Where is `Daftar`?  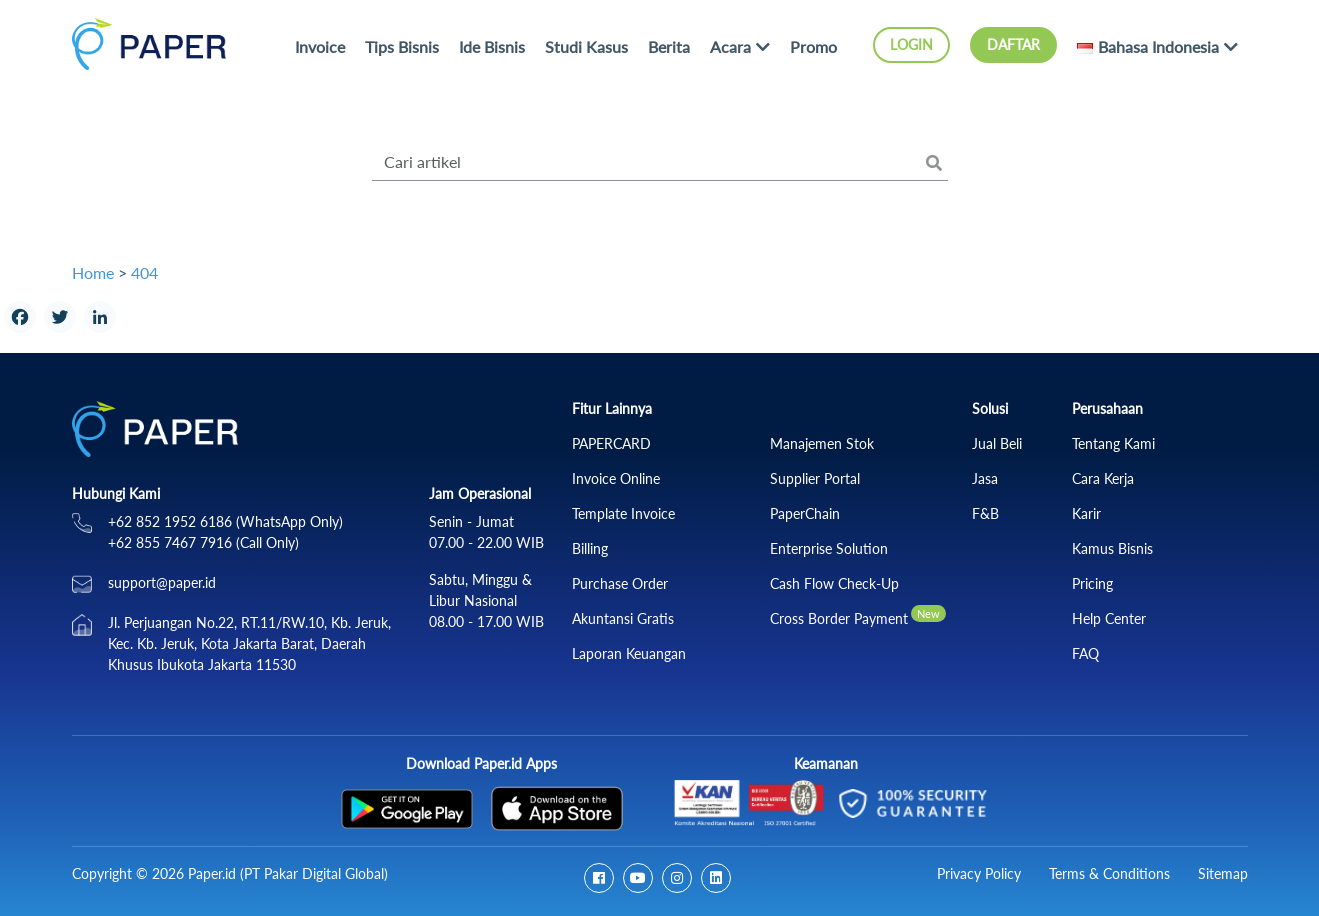
Daftar is located at coordinates (1013, 44).